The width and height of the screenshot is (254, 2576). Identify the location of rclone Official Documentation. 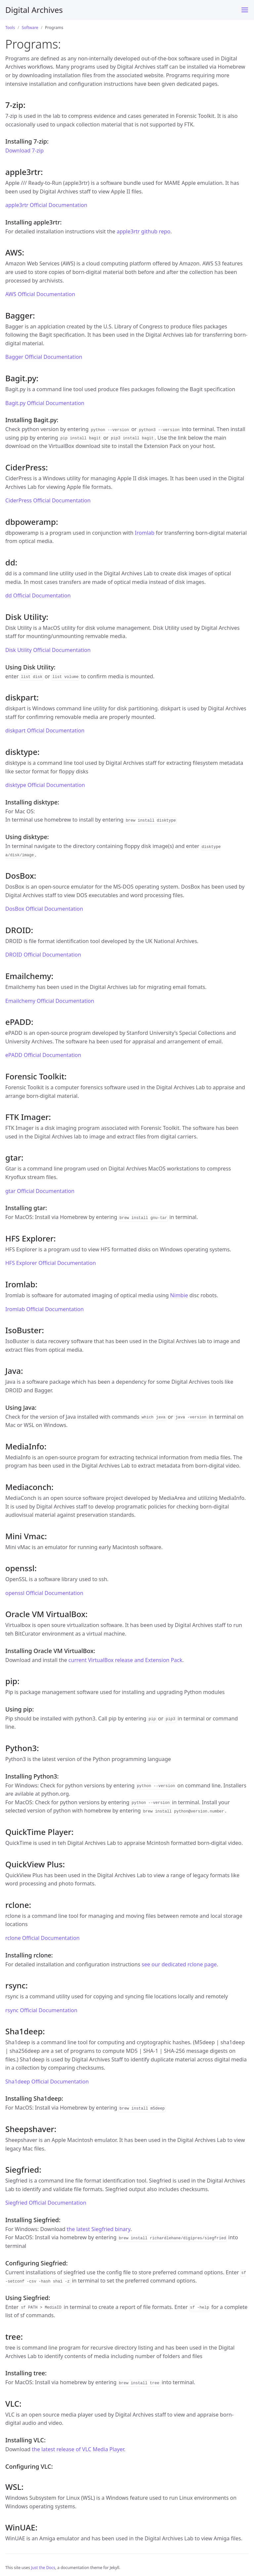
(42, 1938).